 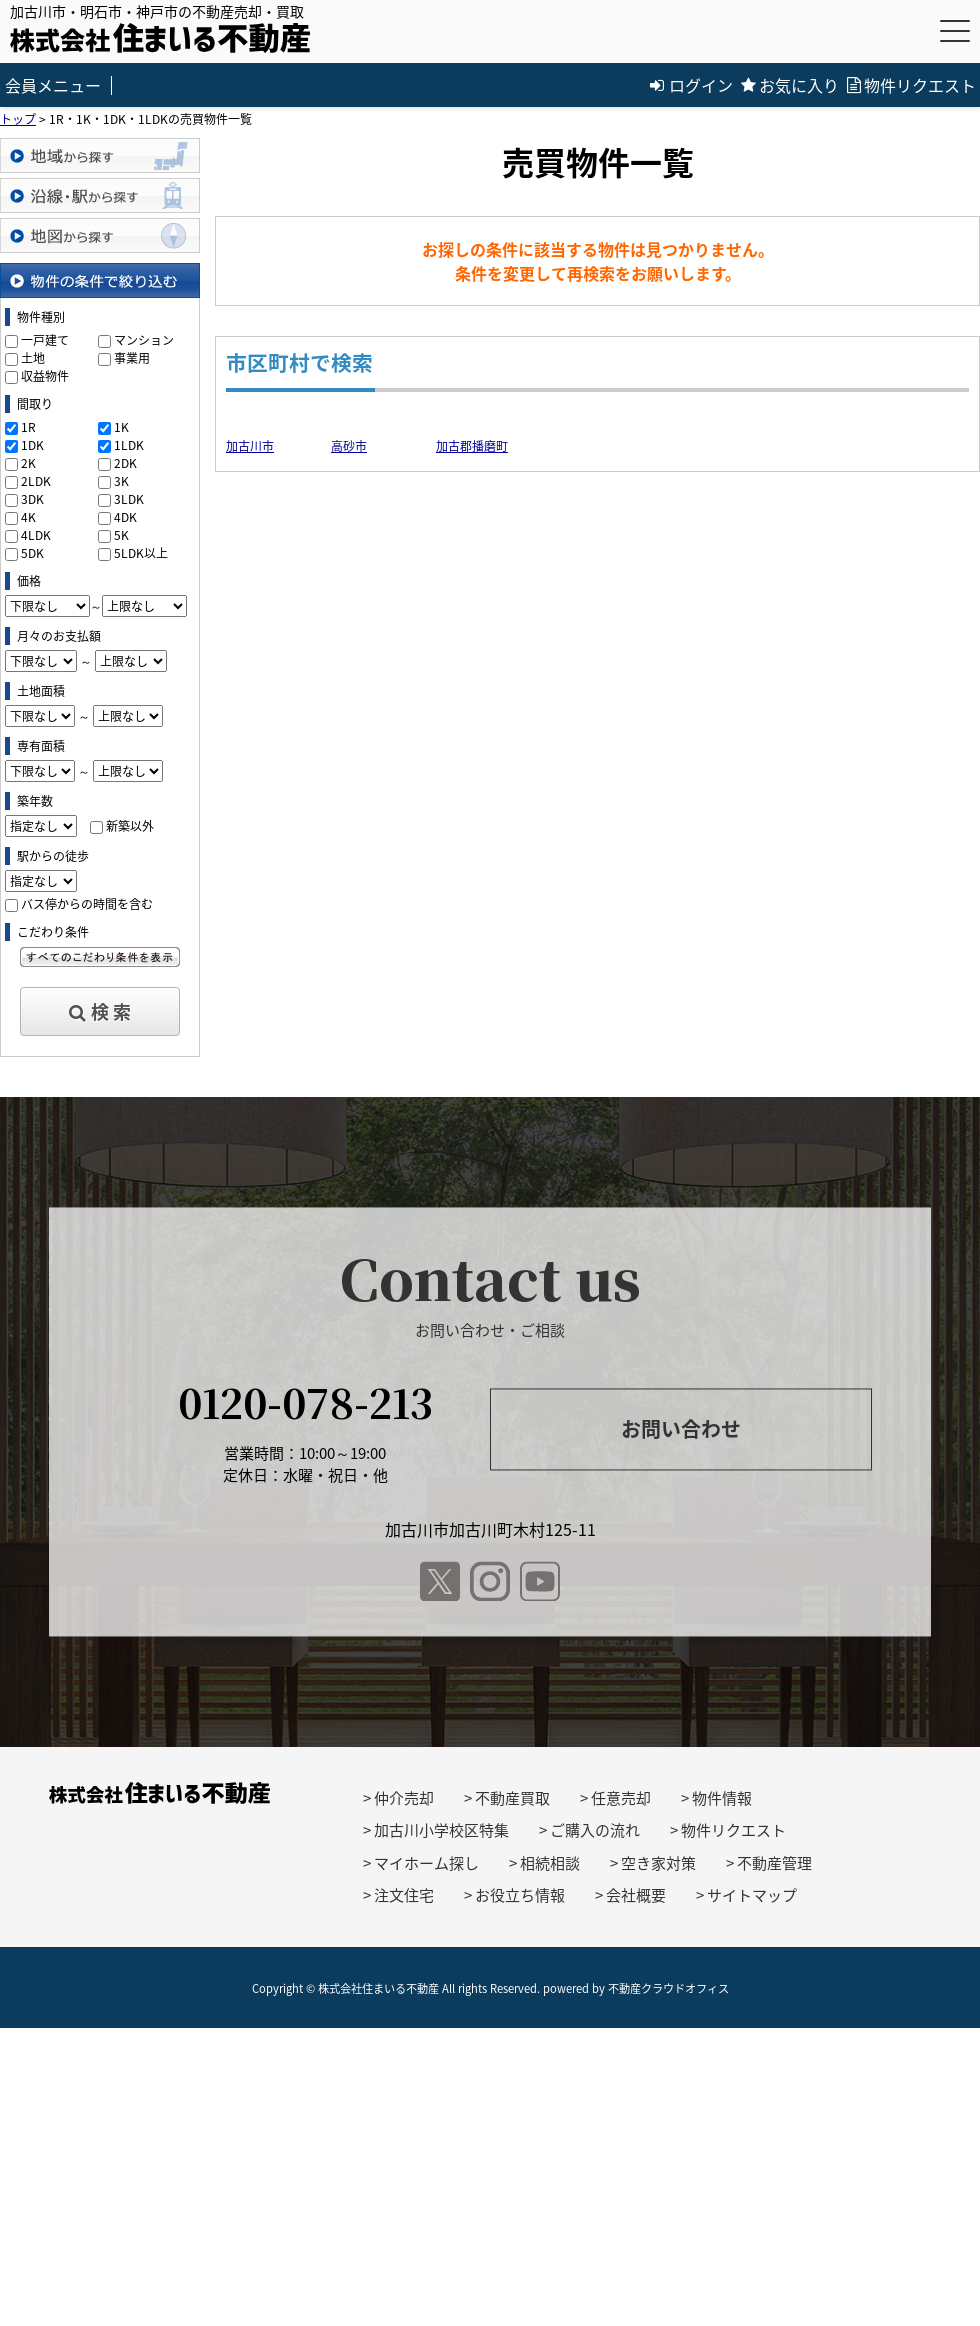 I want to click on すべてのこだわり条件を見る, so click(x=100, y=957).